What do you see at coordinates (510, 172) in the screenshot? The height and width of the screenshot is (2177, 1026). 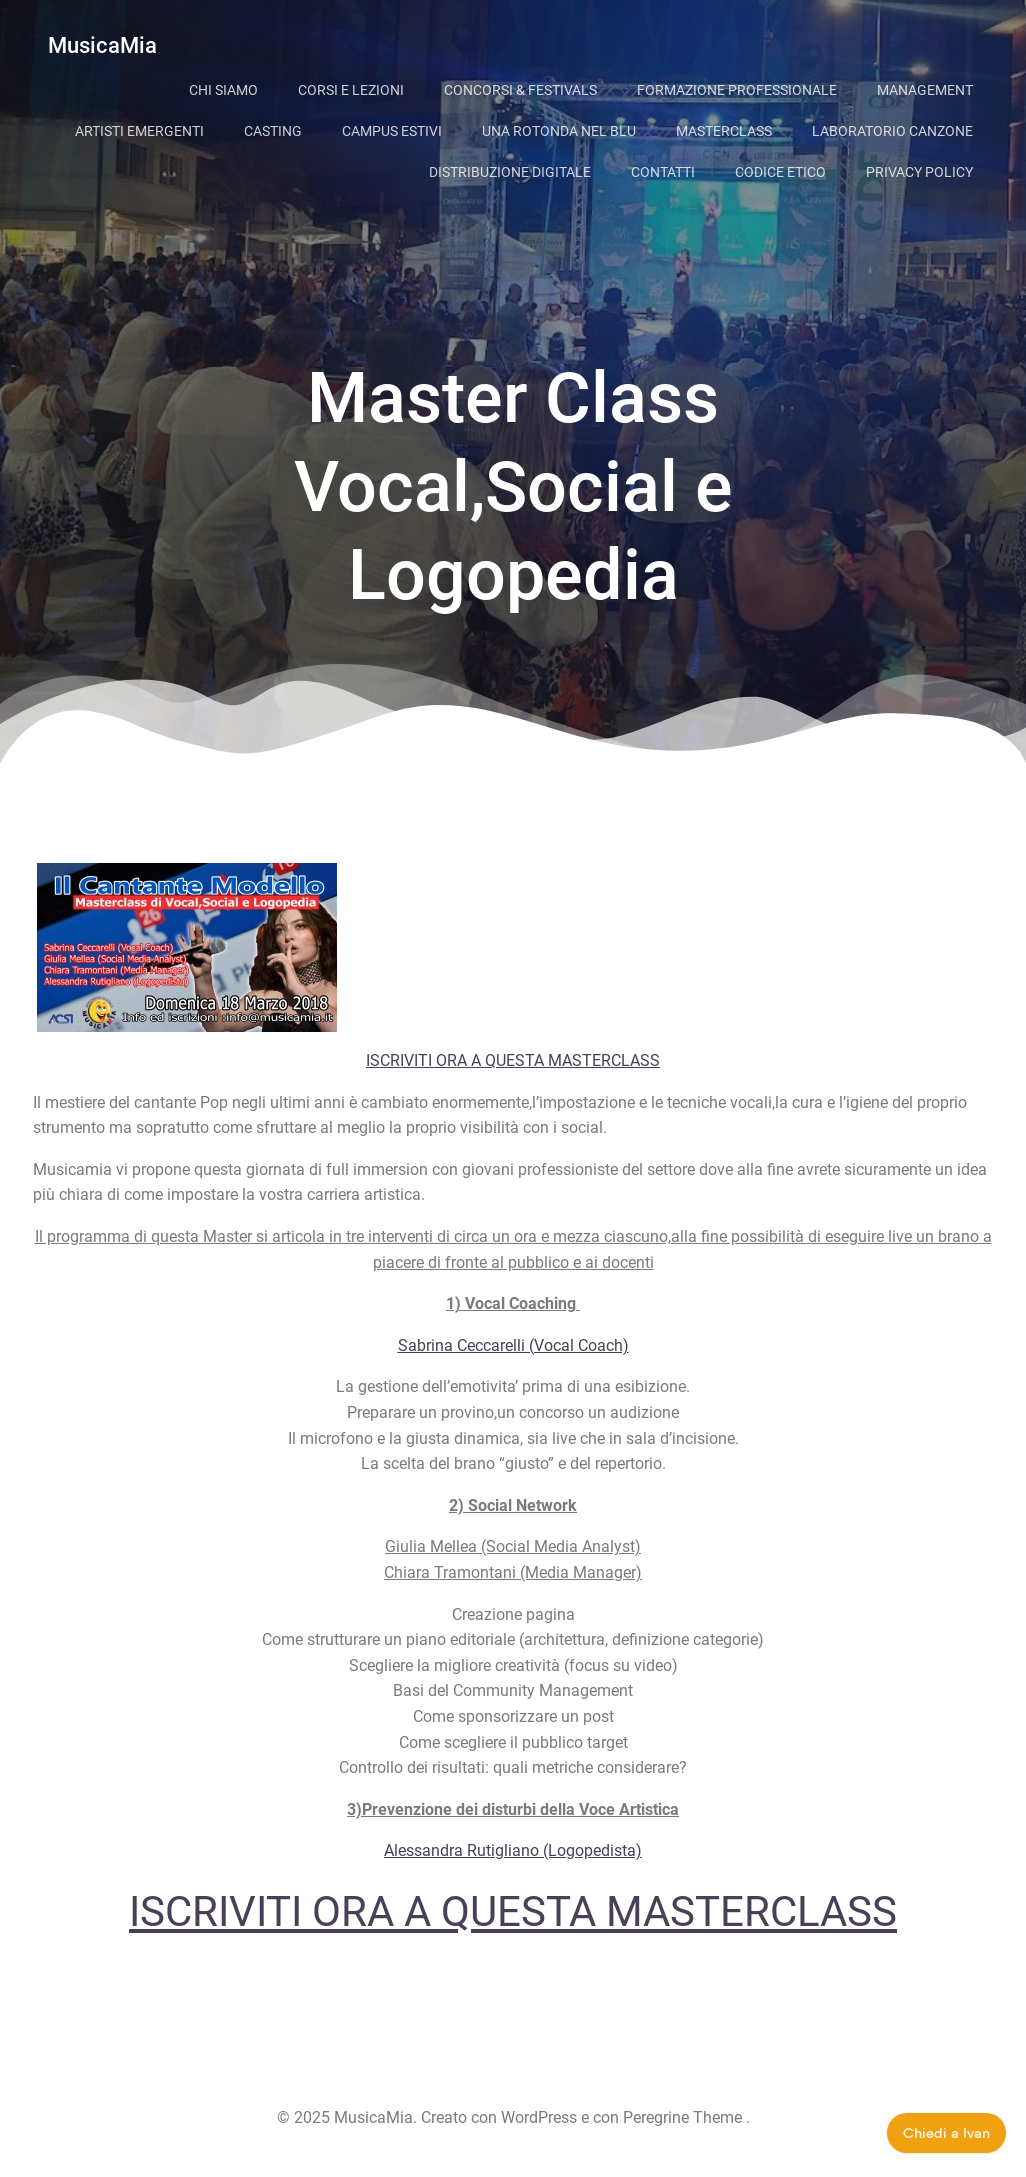 I see `Distribuzione digitale` at bounding box center [510, 172].